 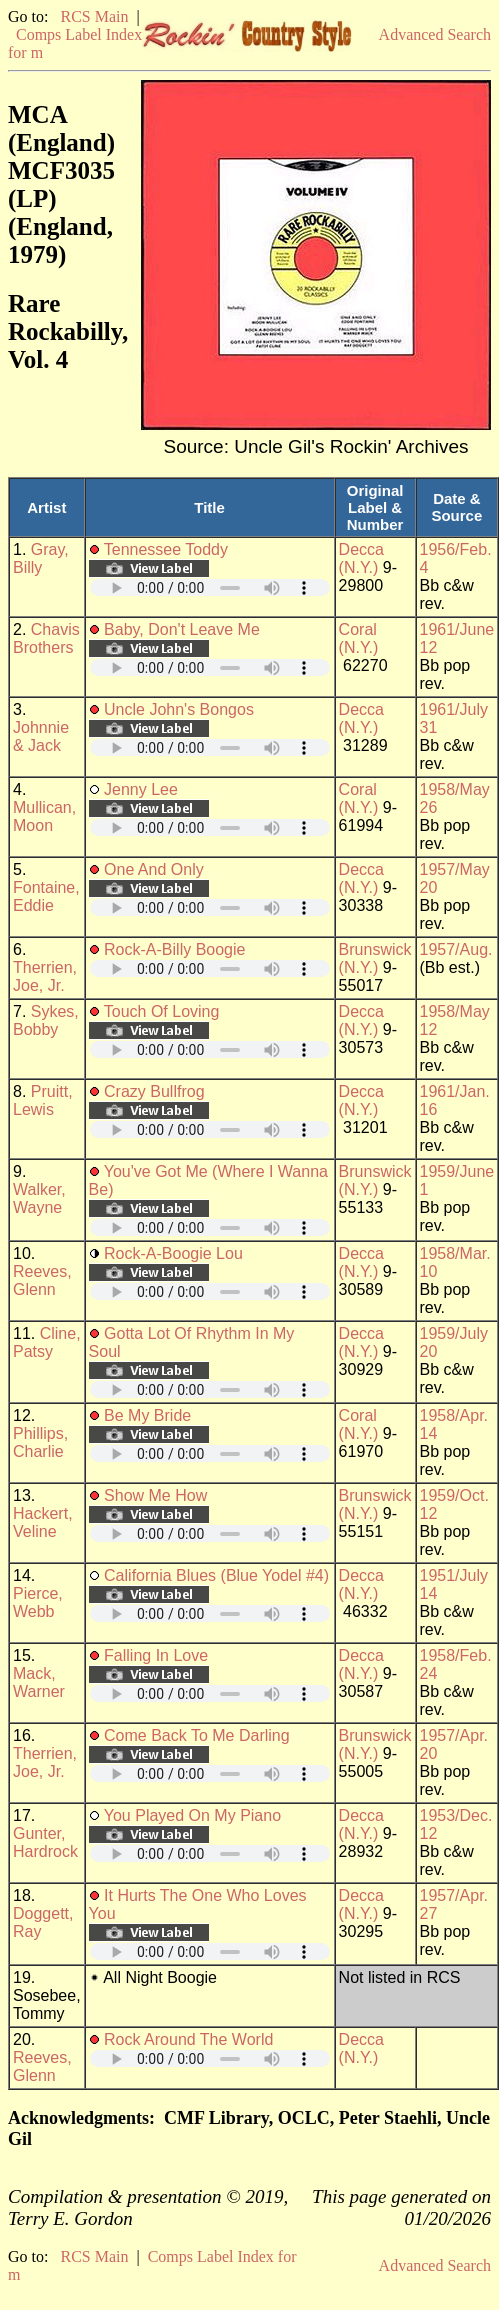 I want to click on Rock-A-Billy Boogie, so click(x=174, y=949).